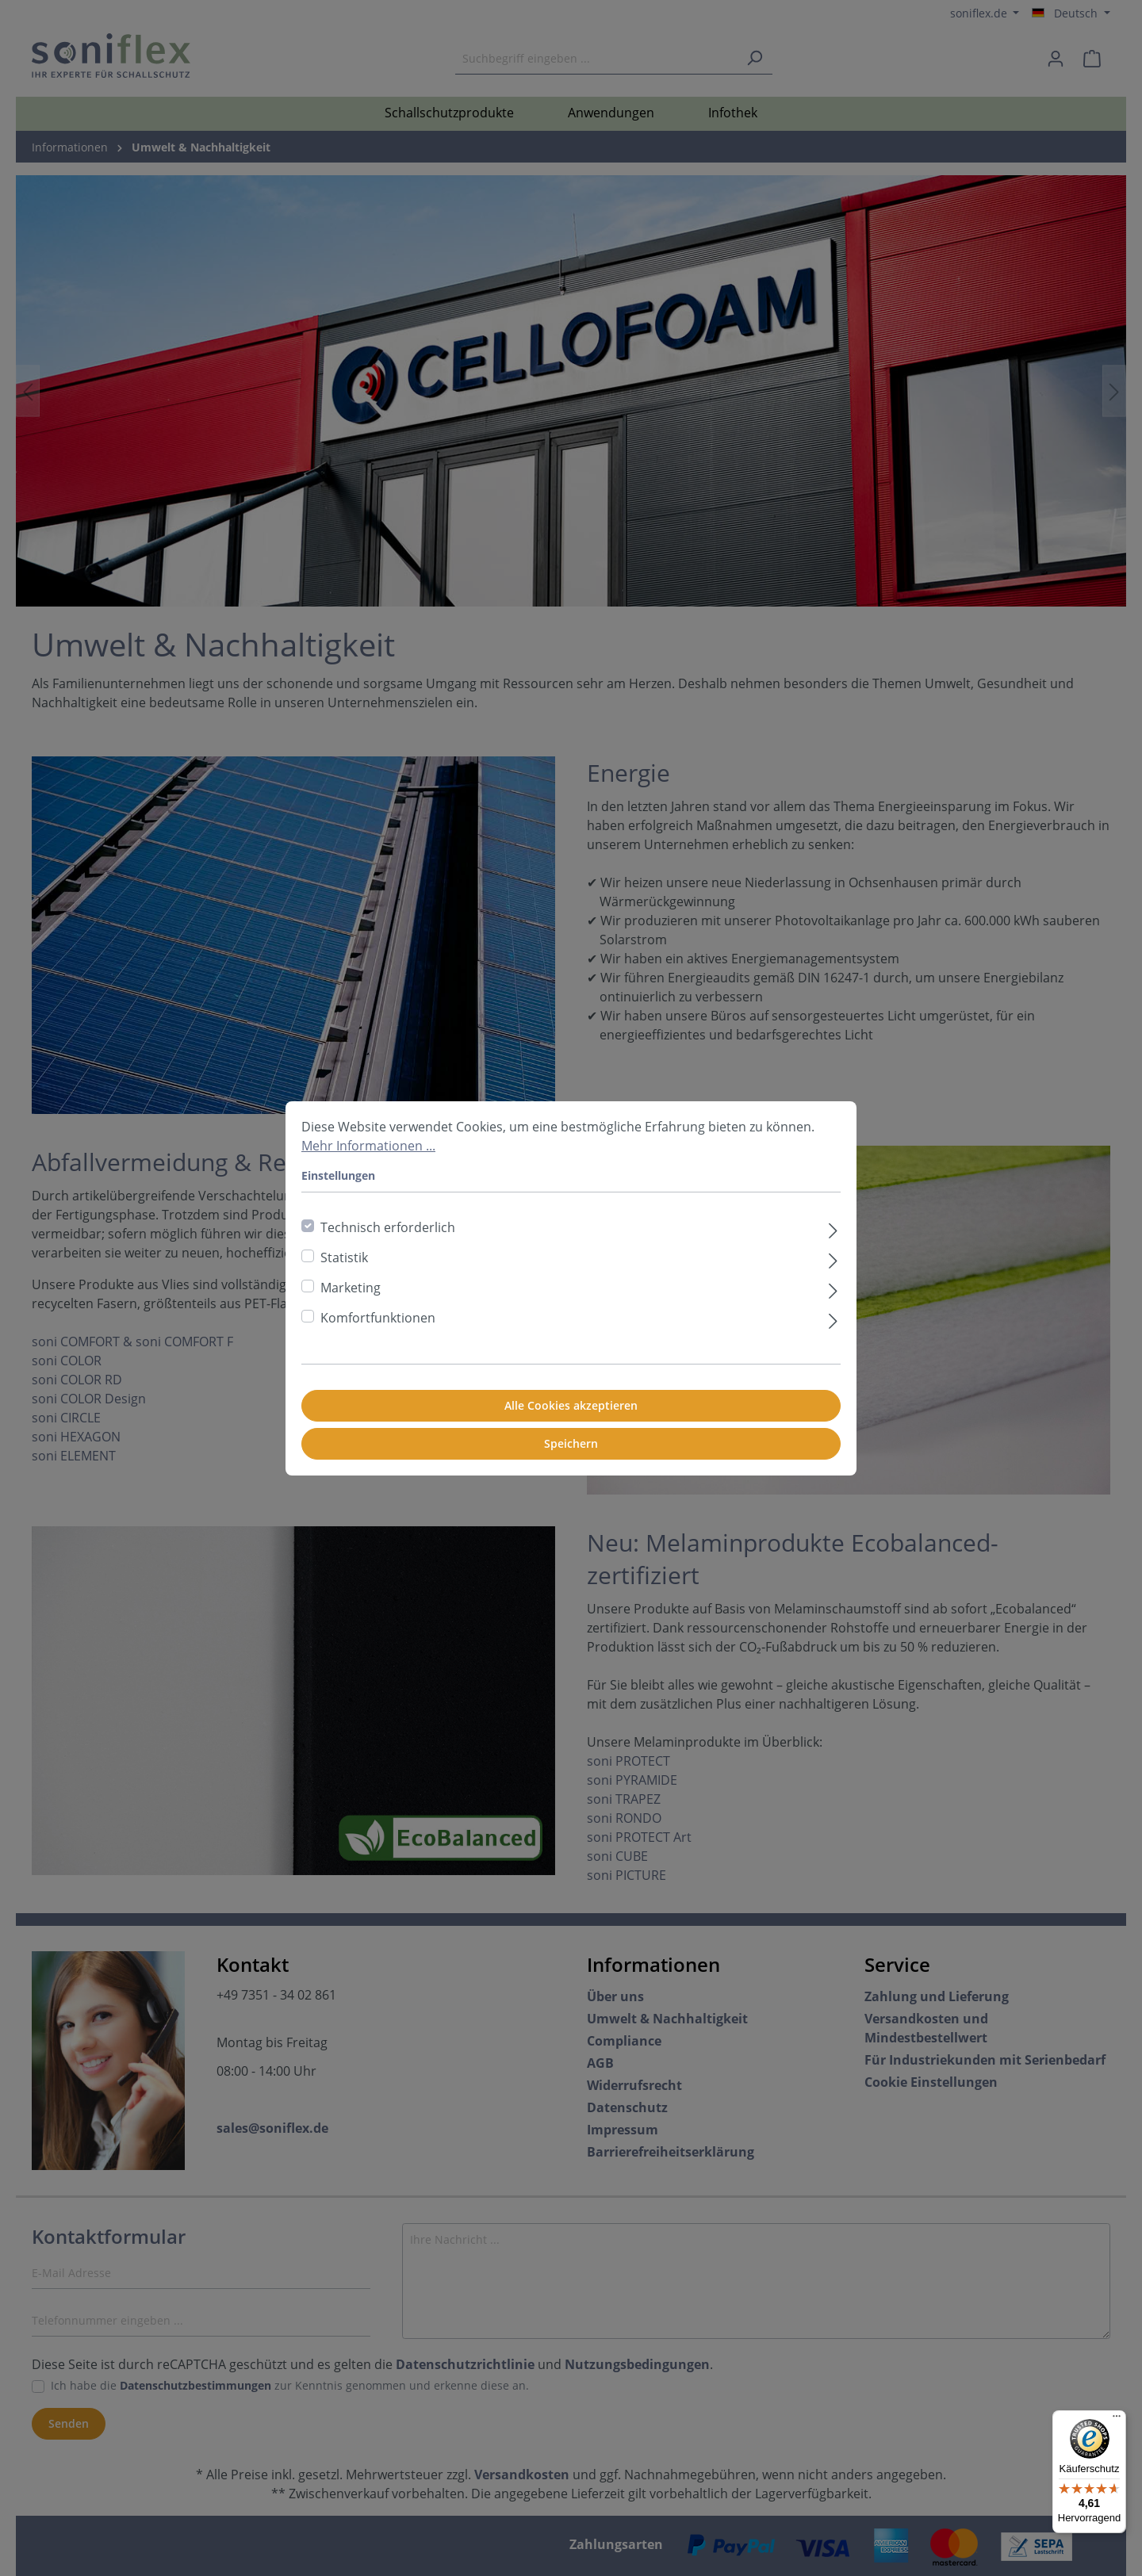 The height and width of the screenshot is (2576, 1142). What do you see at coordinates (350, 1287) in the screenshot?
I see `Marketing` at bounding box center [350, 1287].